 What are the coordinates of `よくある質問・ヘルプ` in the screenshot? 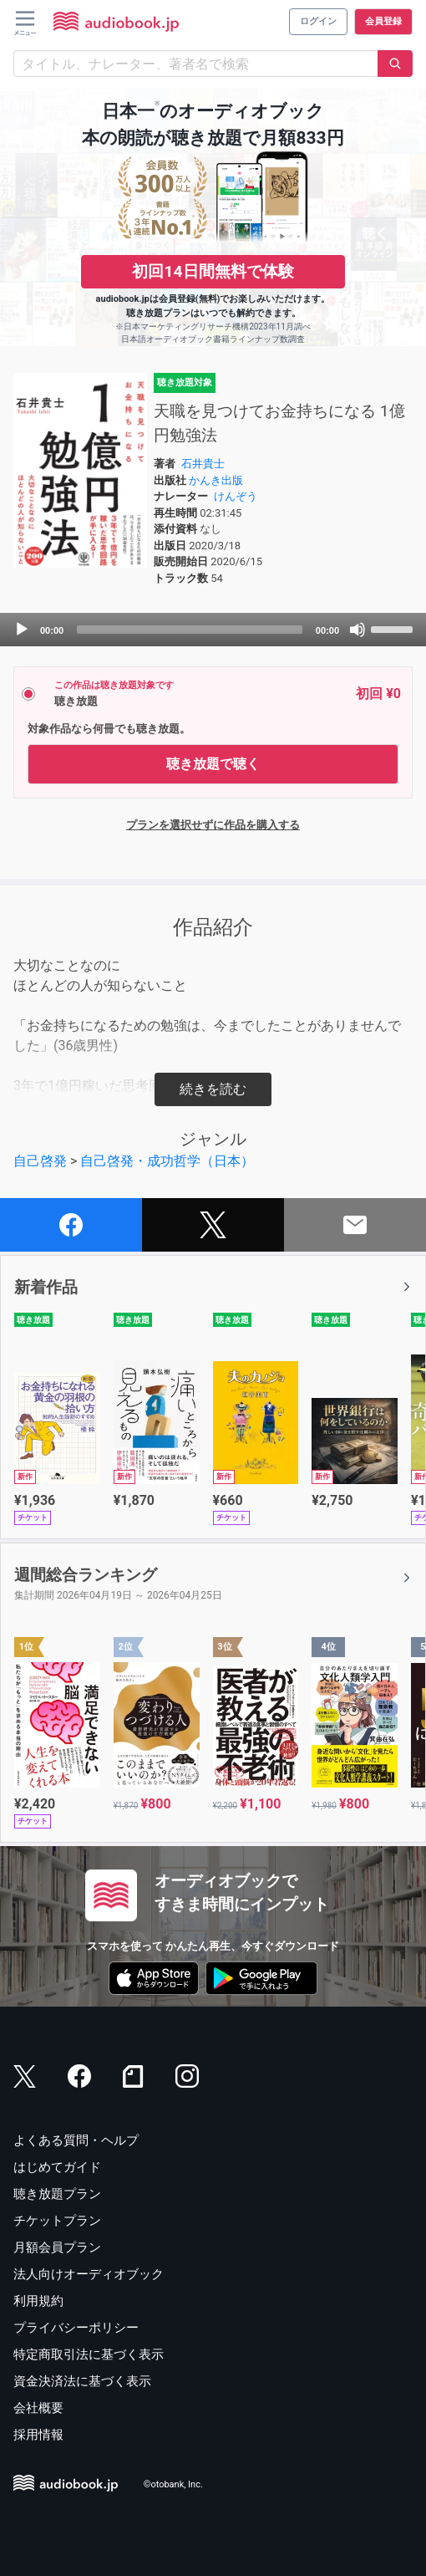 It's located at (76, 2140).